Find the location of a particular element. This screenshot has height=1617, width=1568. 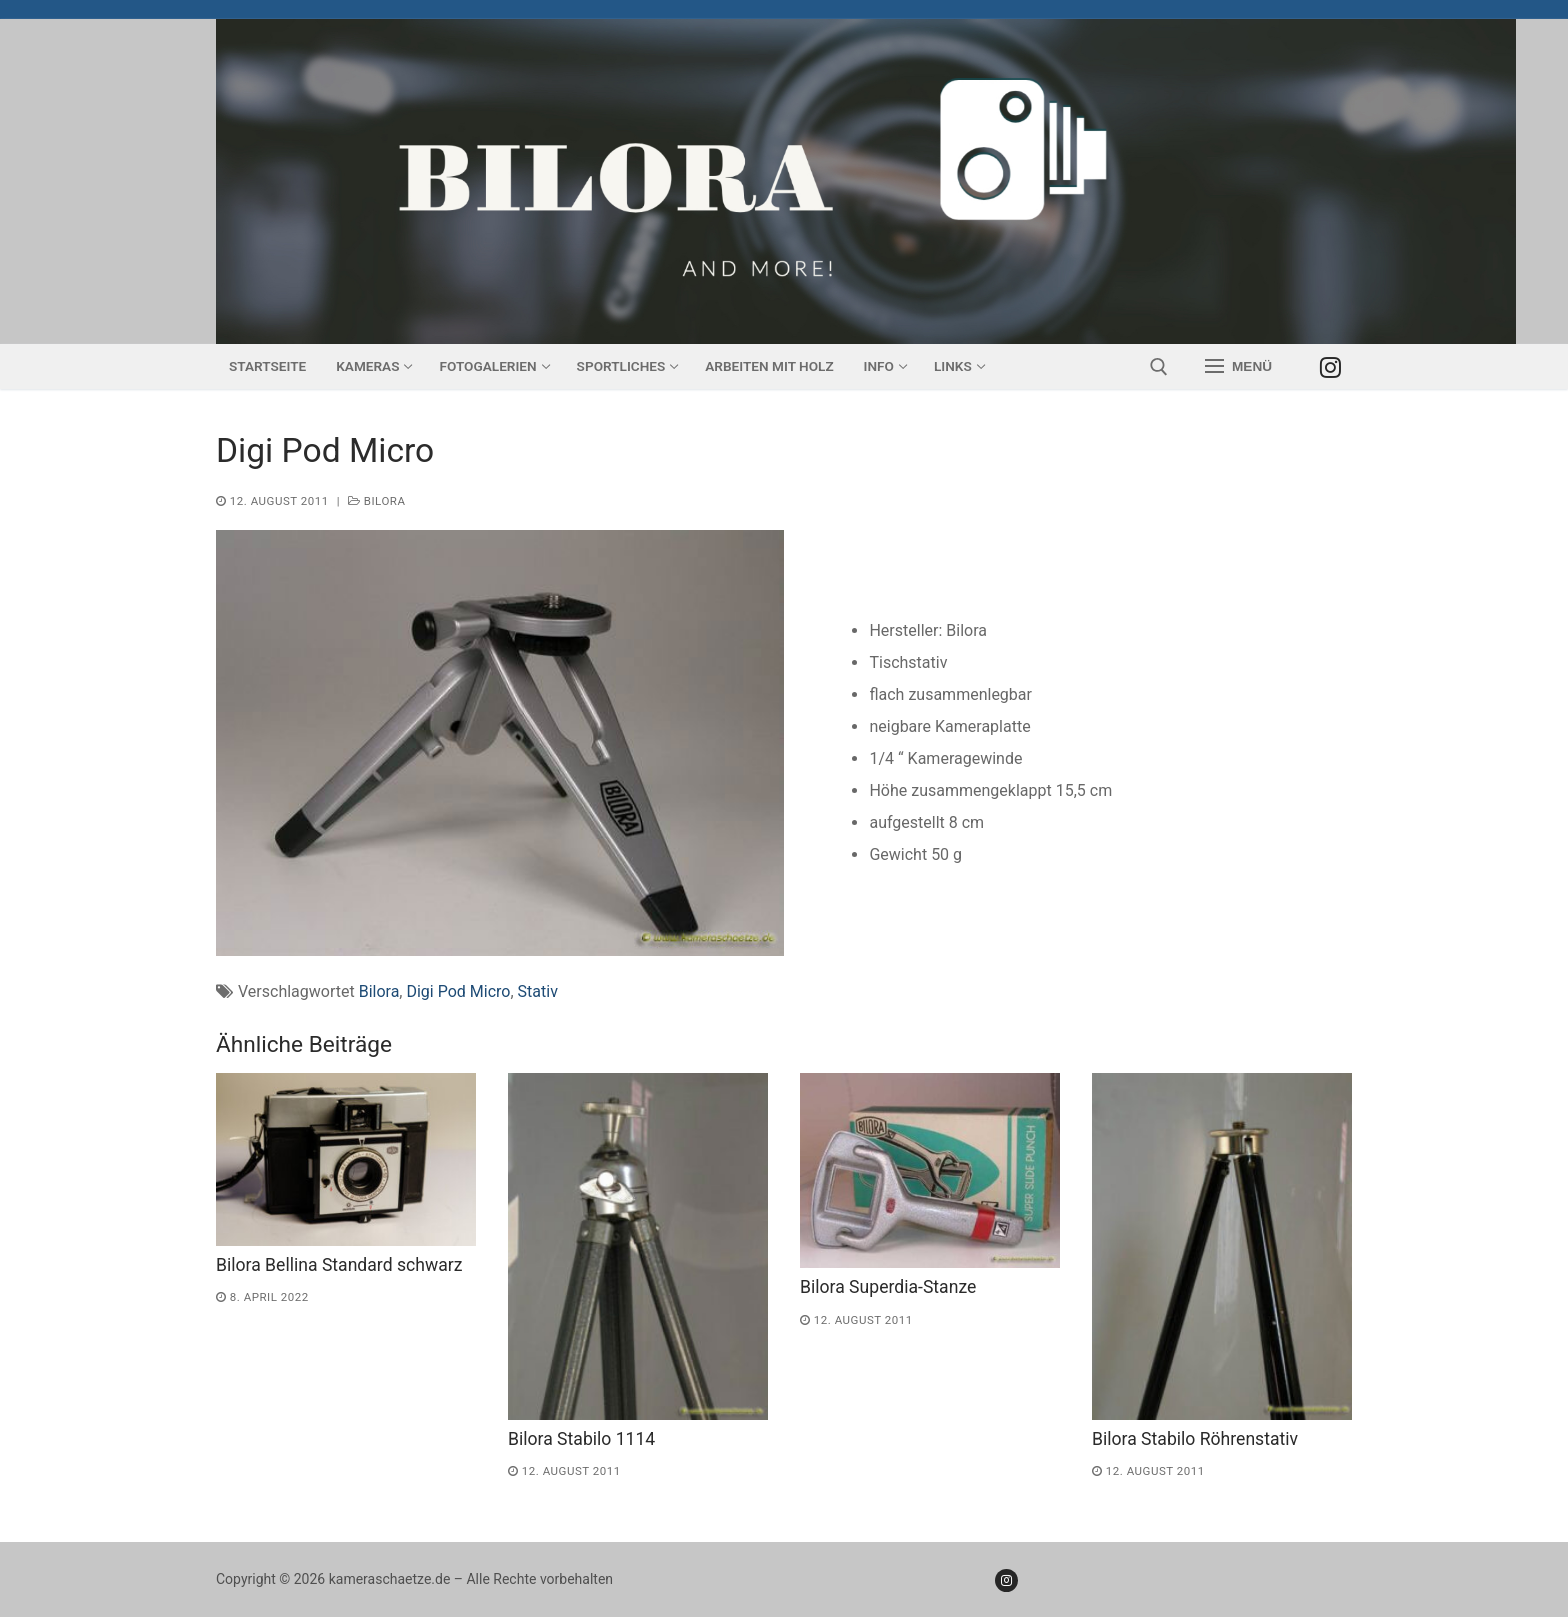

Bilora Stabilo Röhrenstativ is located at coordinates (1195, 1439).